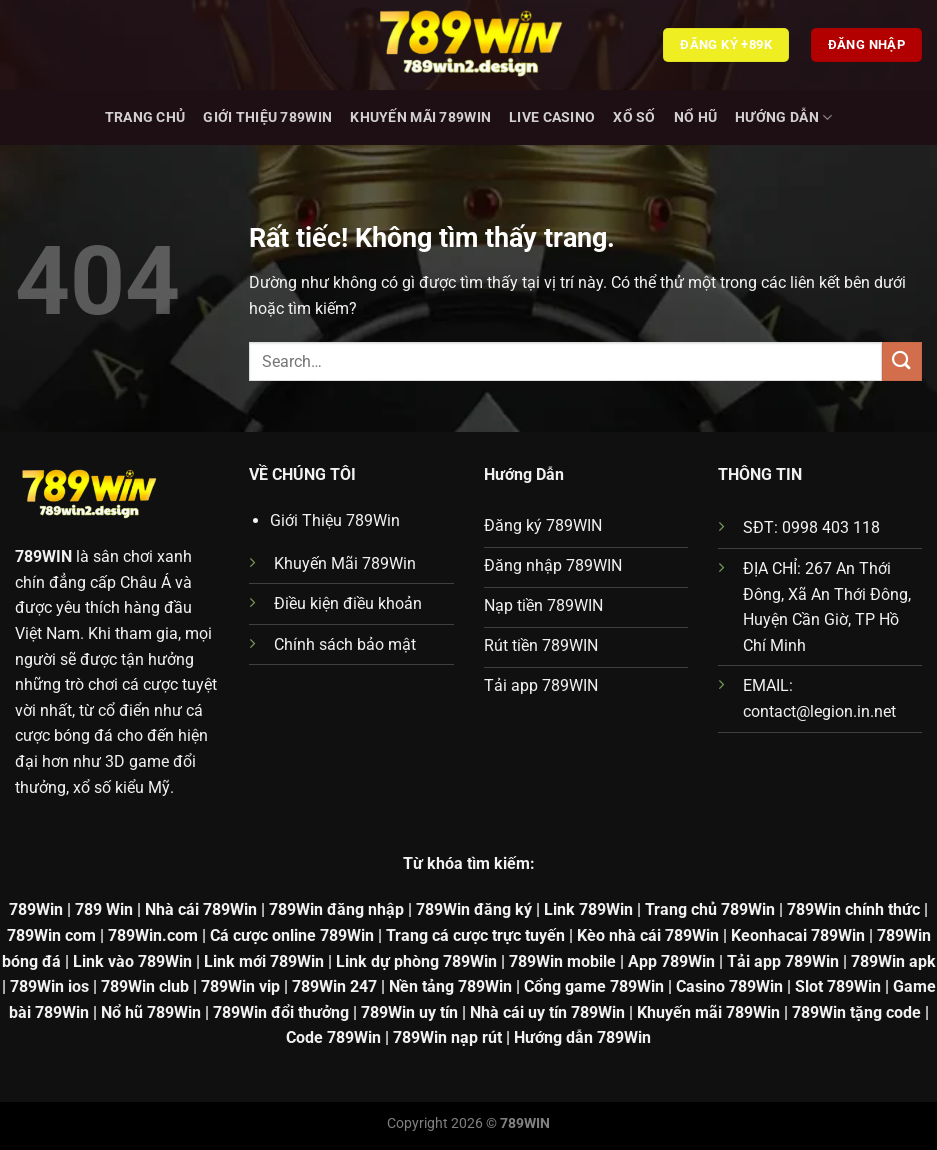  What do you see at coordinates (695, 117) in the screenshot?
I see `Nổ hũ` at bounding box center [695, 117].